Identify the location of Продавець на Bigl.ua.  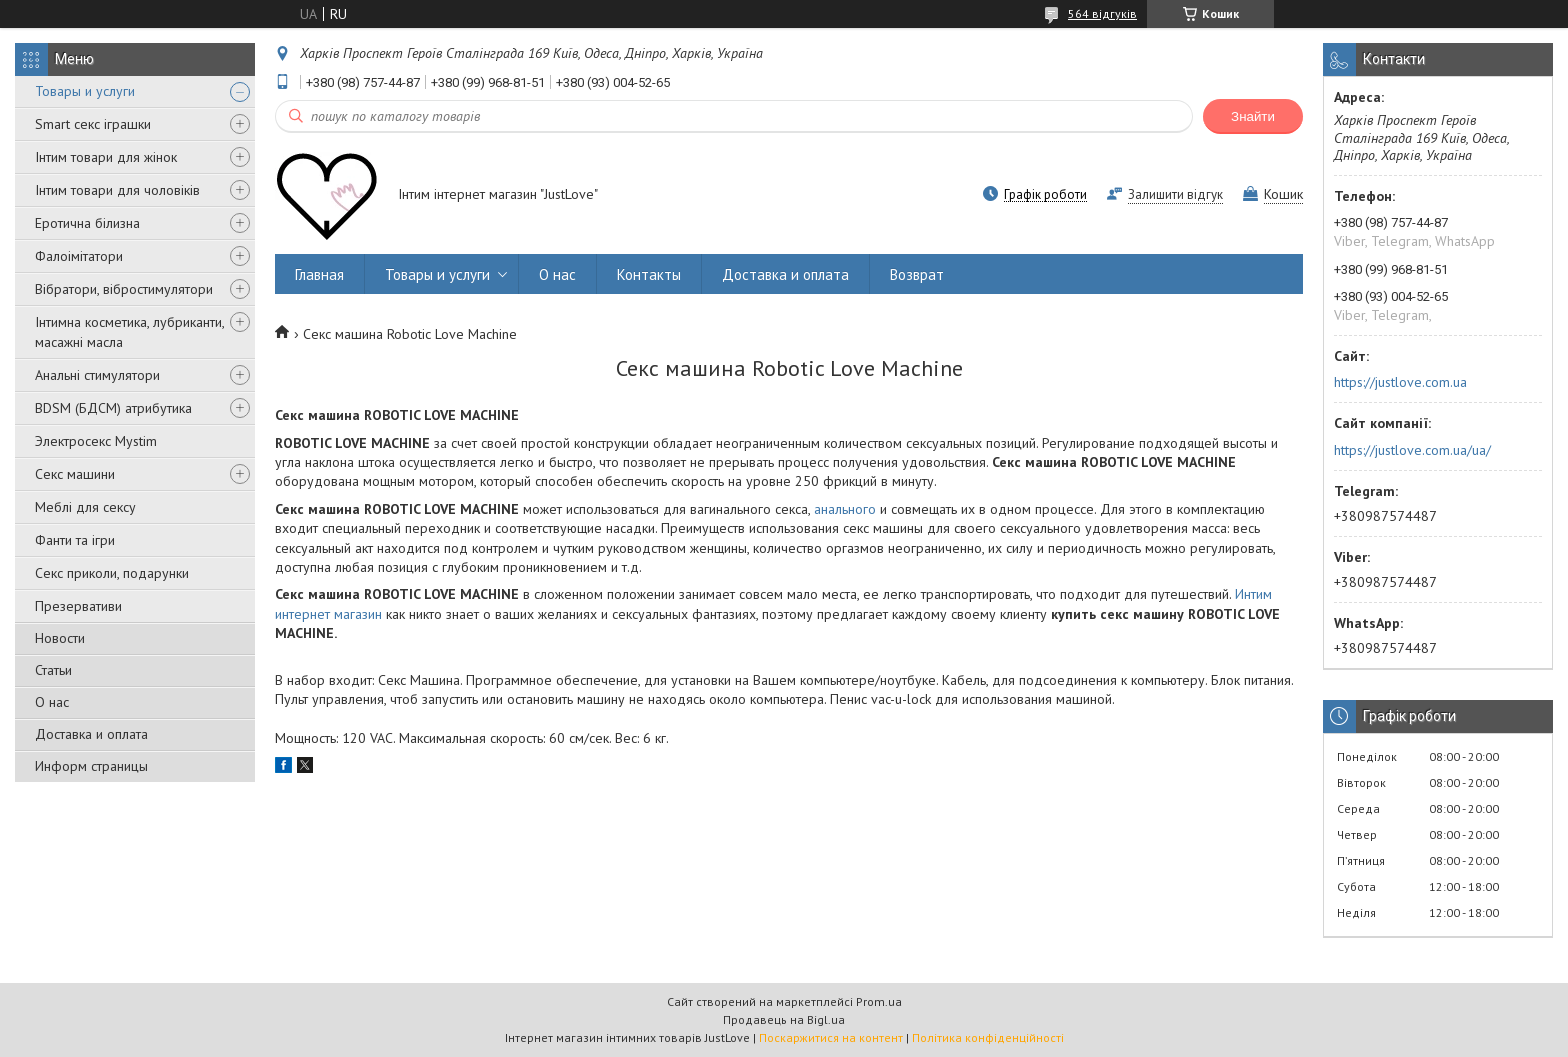
(784, 1019).